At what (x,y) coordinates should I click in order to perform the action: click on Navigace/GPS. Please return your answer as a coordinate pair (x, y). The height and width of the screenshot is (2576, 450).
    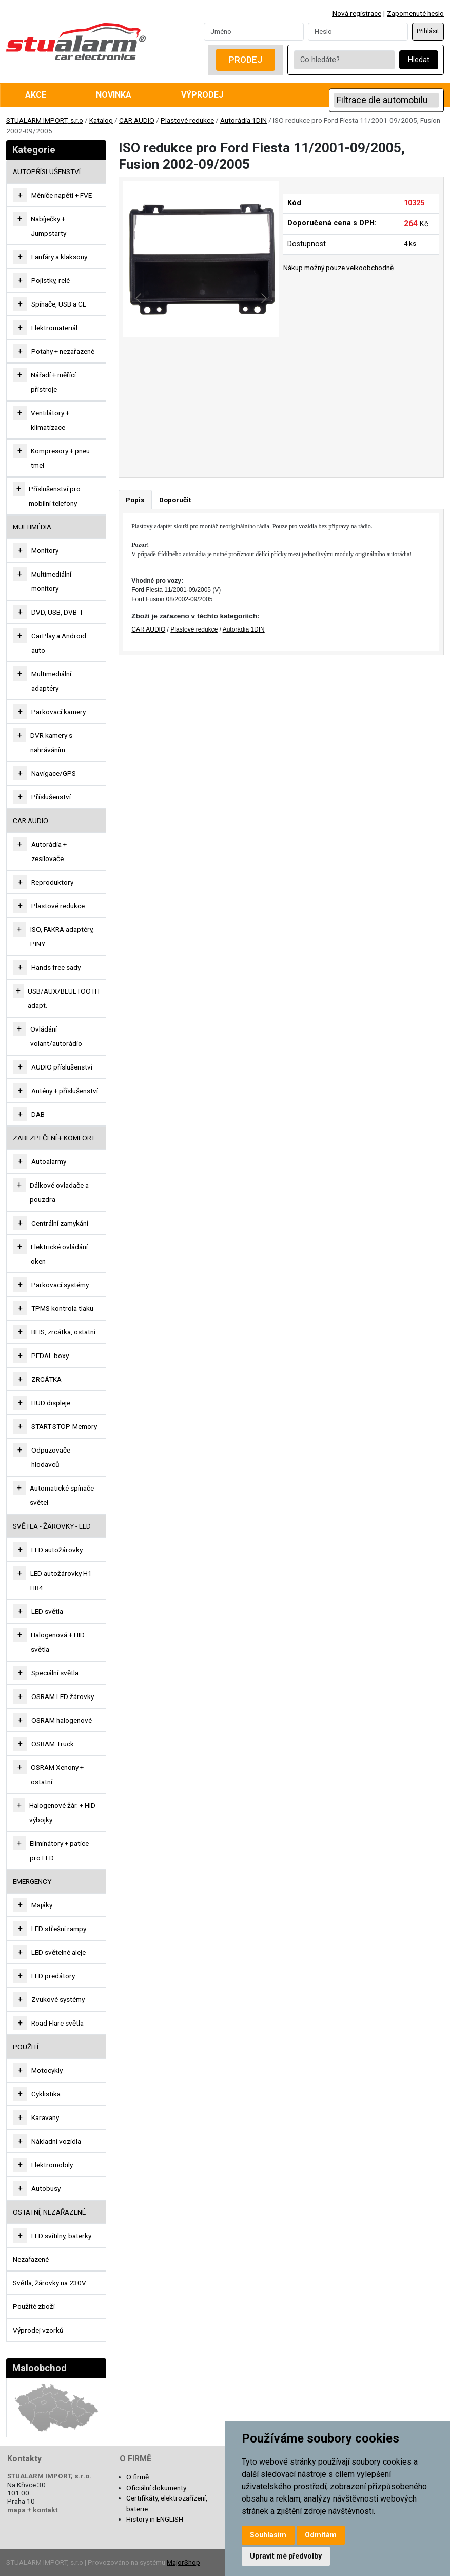
    Looking at the image, I should click on (53, 773).